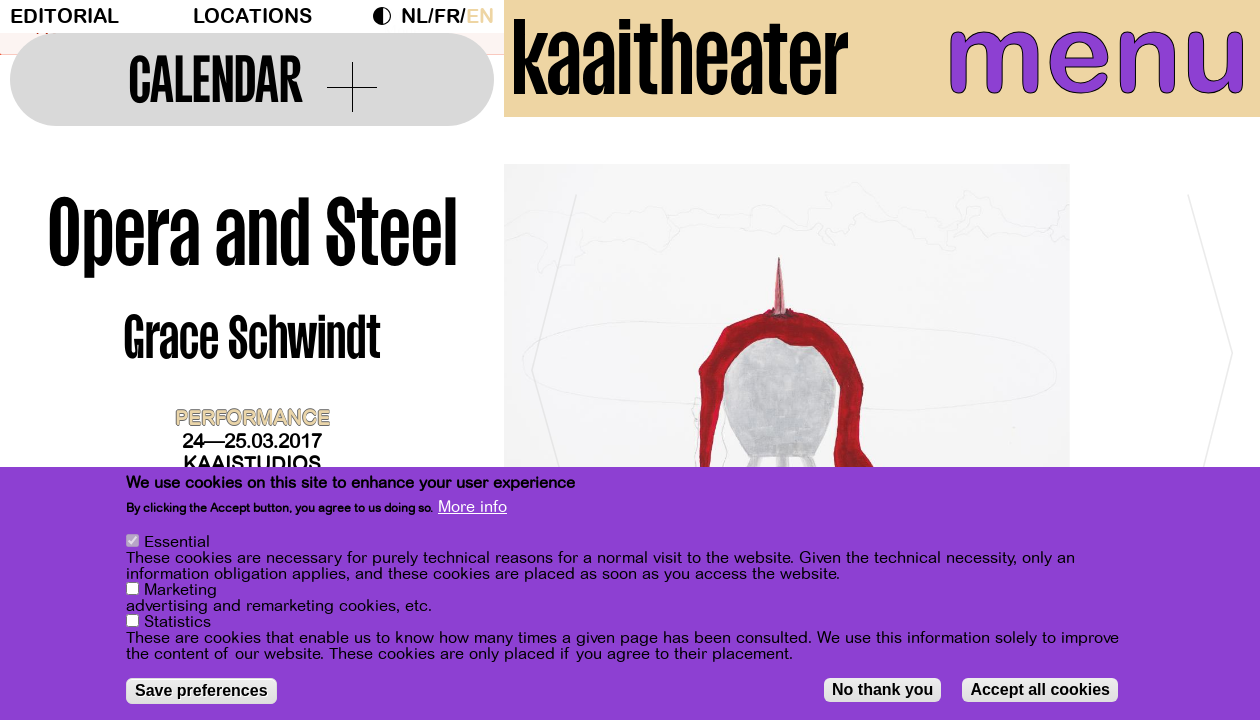 Image resolution: width=1260 pixels, height=720 pixels. I want to click on Locations, so click(252, 16).